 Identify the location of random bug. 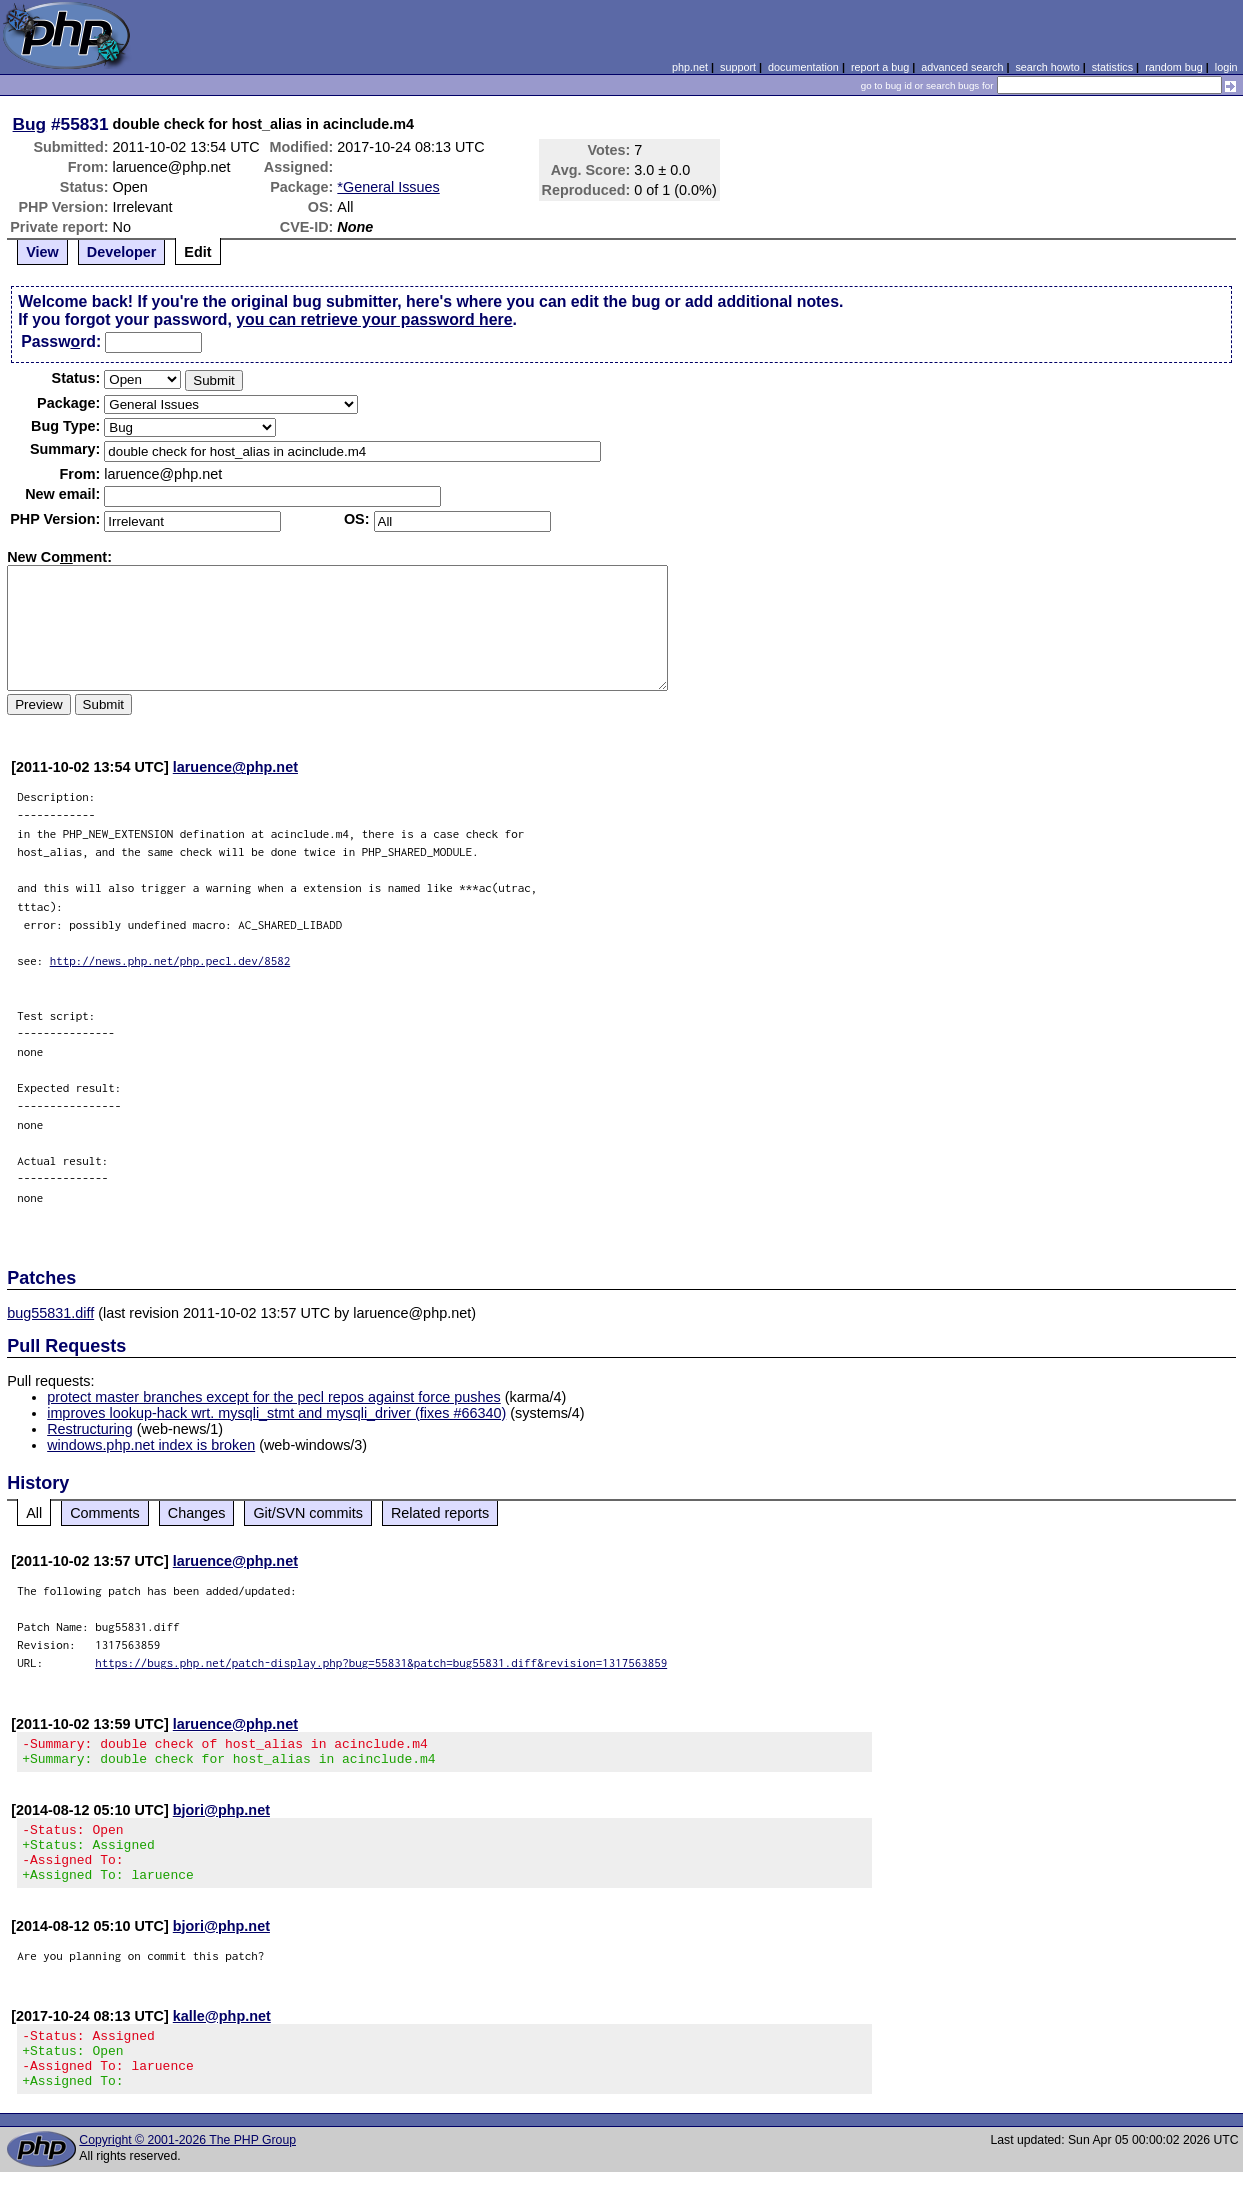
(1174, 67).